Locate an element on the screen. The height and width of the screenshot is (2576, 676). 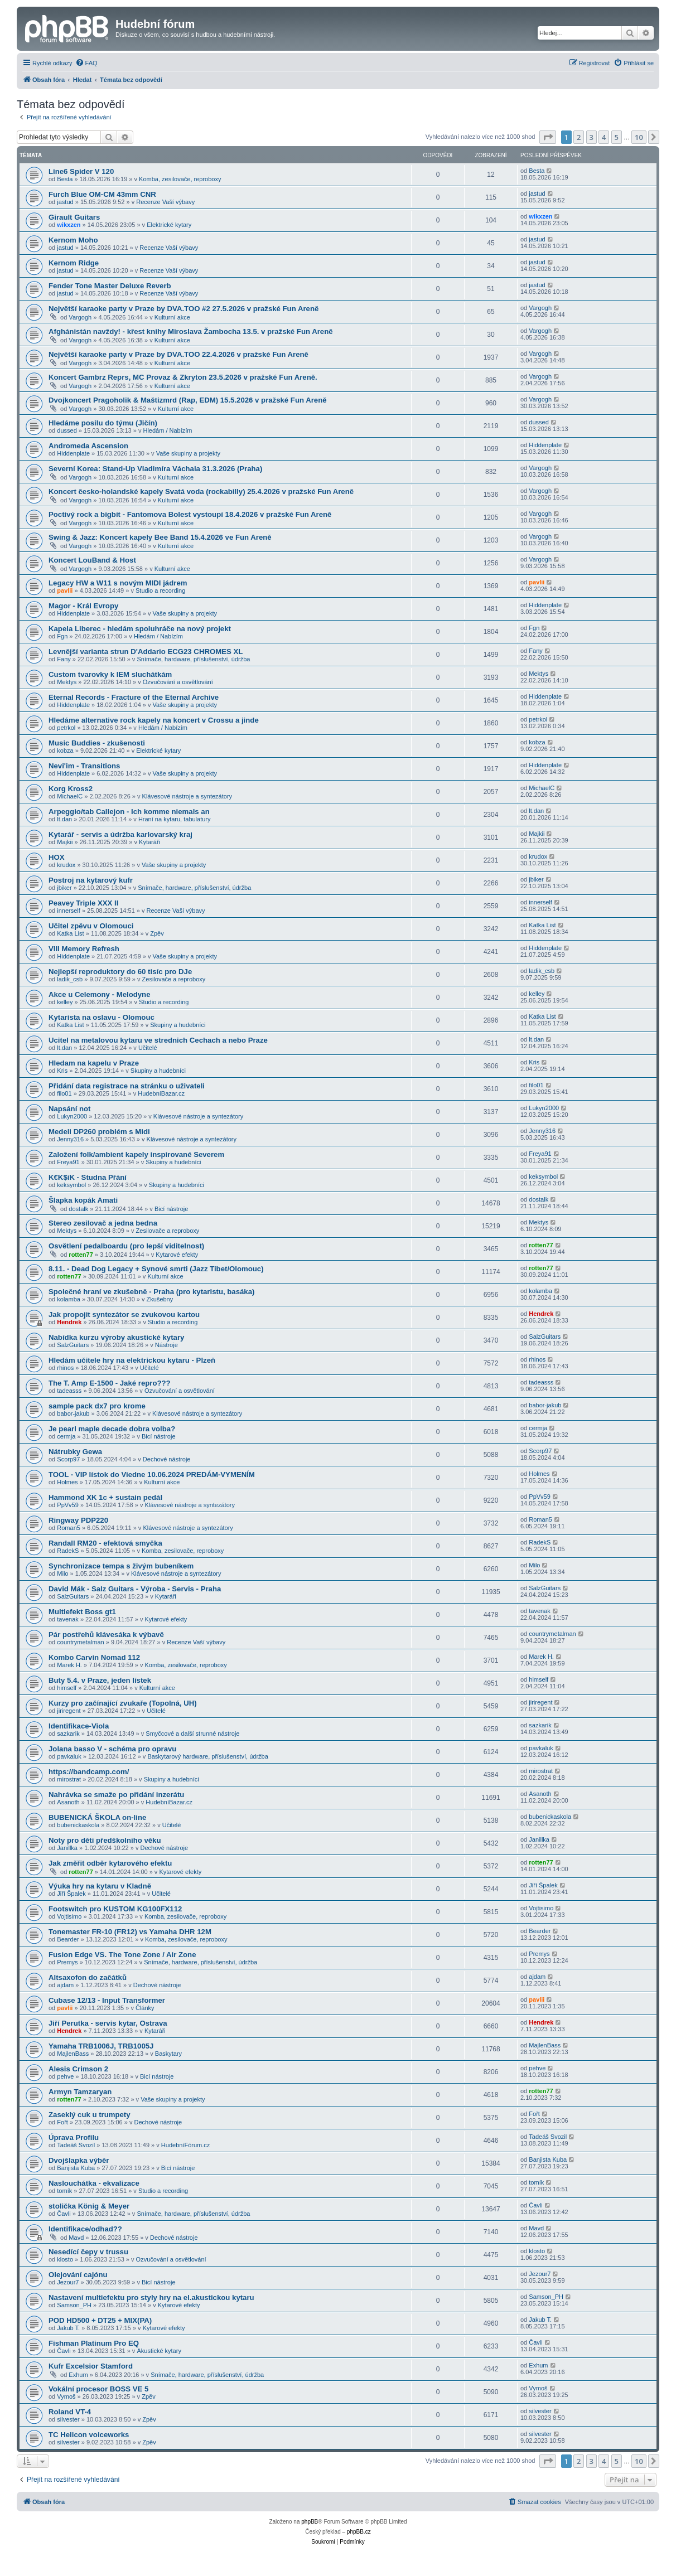
Je pearl maple decade dobra volba? is located at coordinates (112, 1429).